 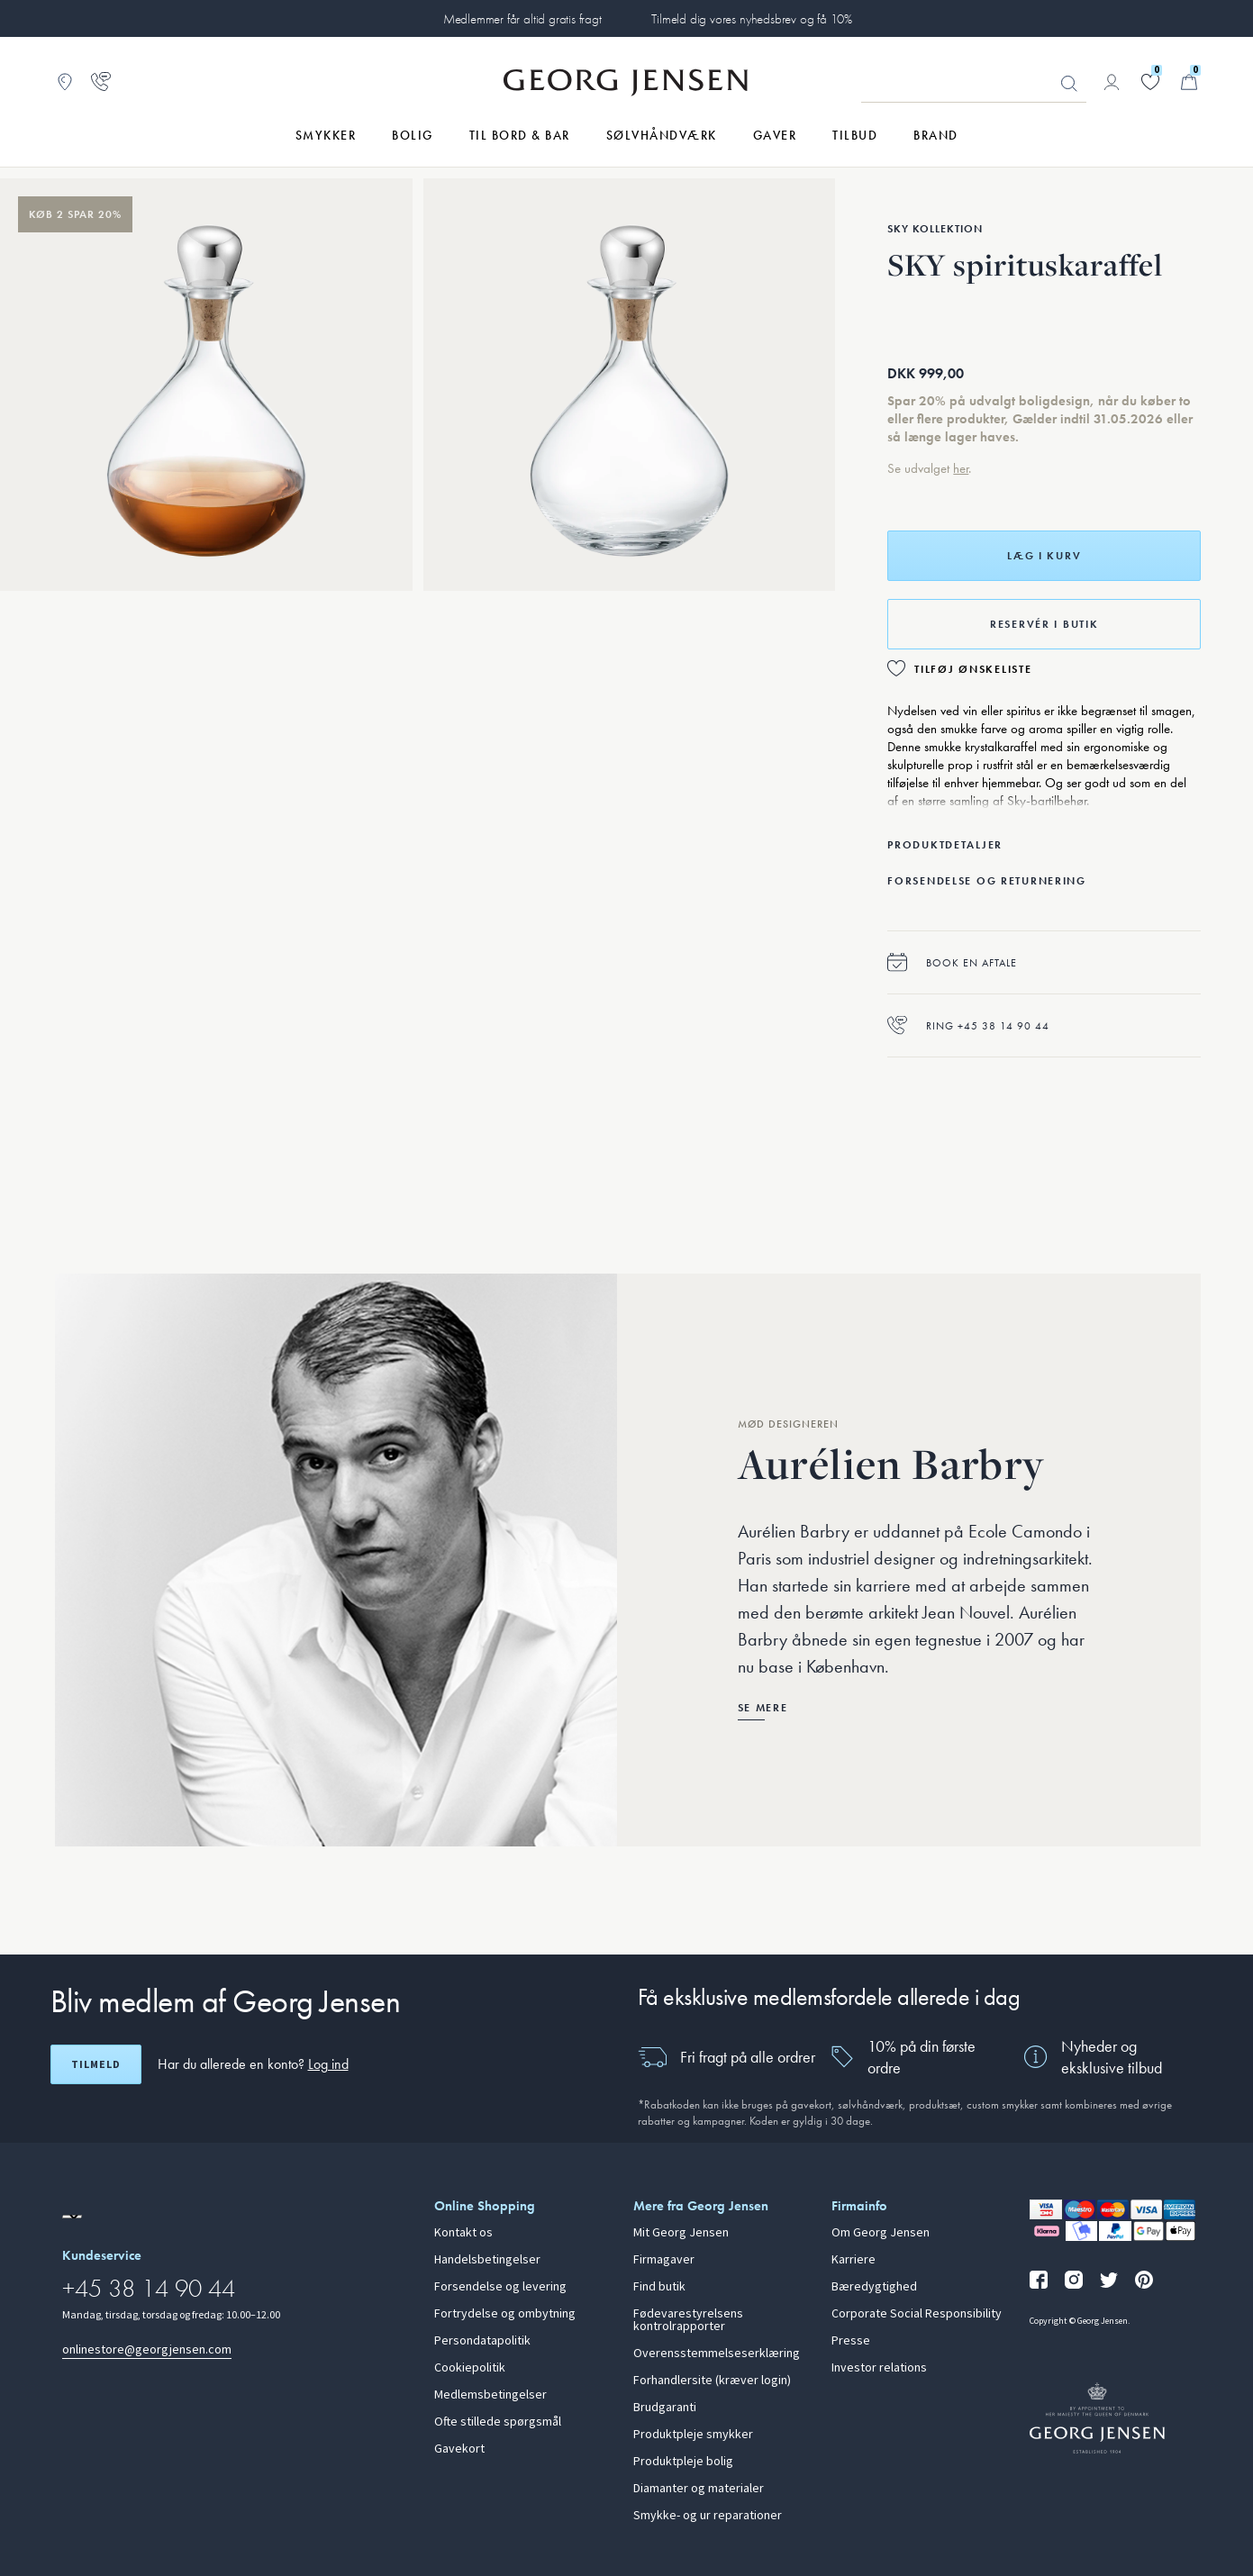 I want to click on Medlemmer får altid gratis fragt, so click(x=522, y=19).